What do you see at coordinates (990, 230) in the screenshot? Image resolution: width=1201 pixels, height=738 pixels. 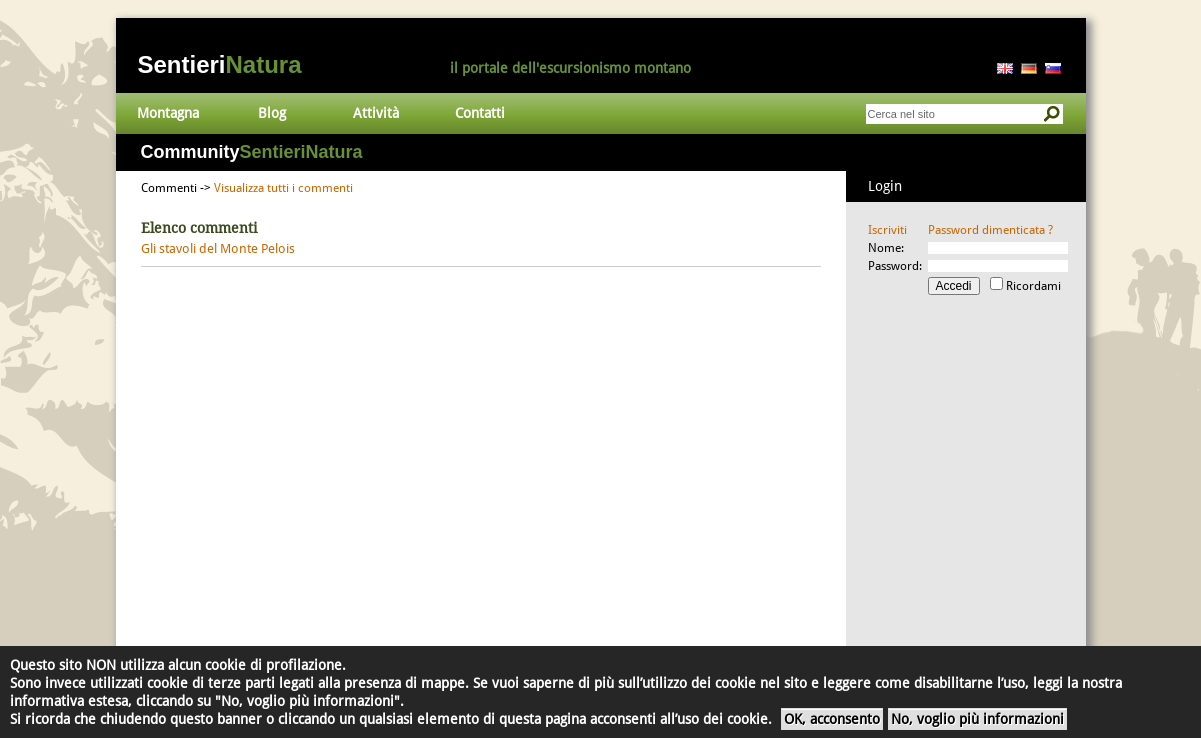 I see `Password dimenticata ?` at bounding box center [990, 230].